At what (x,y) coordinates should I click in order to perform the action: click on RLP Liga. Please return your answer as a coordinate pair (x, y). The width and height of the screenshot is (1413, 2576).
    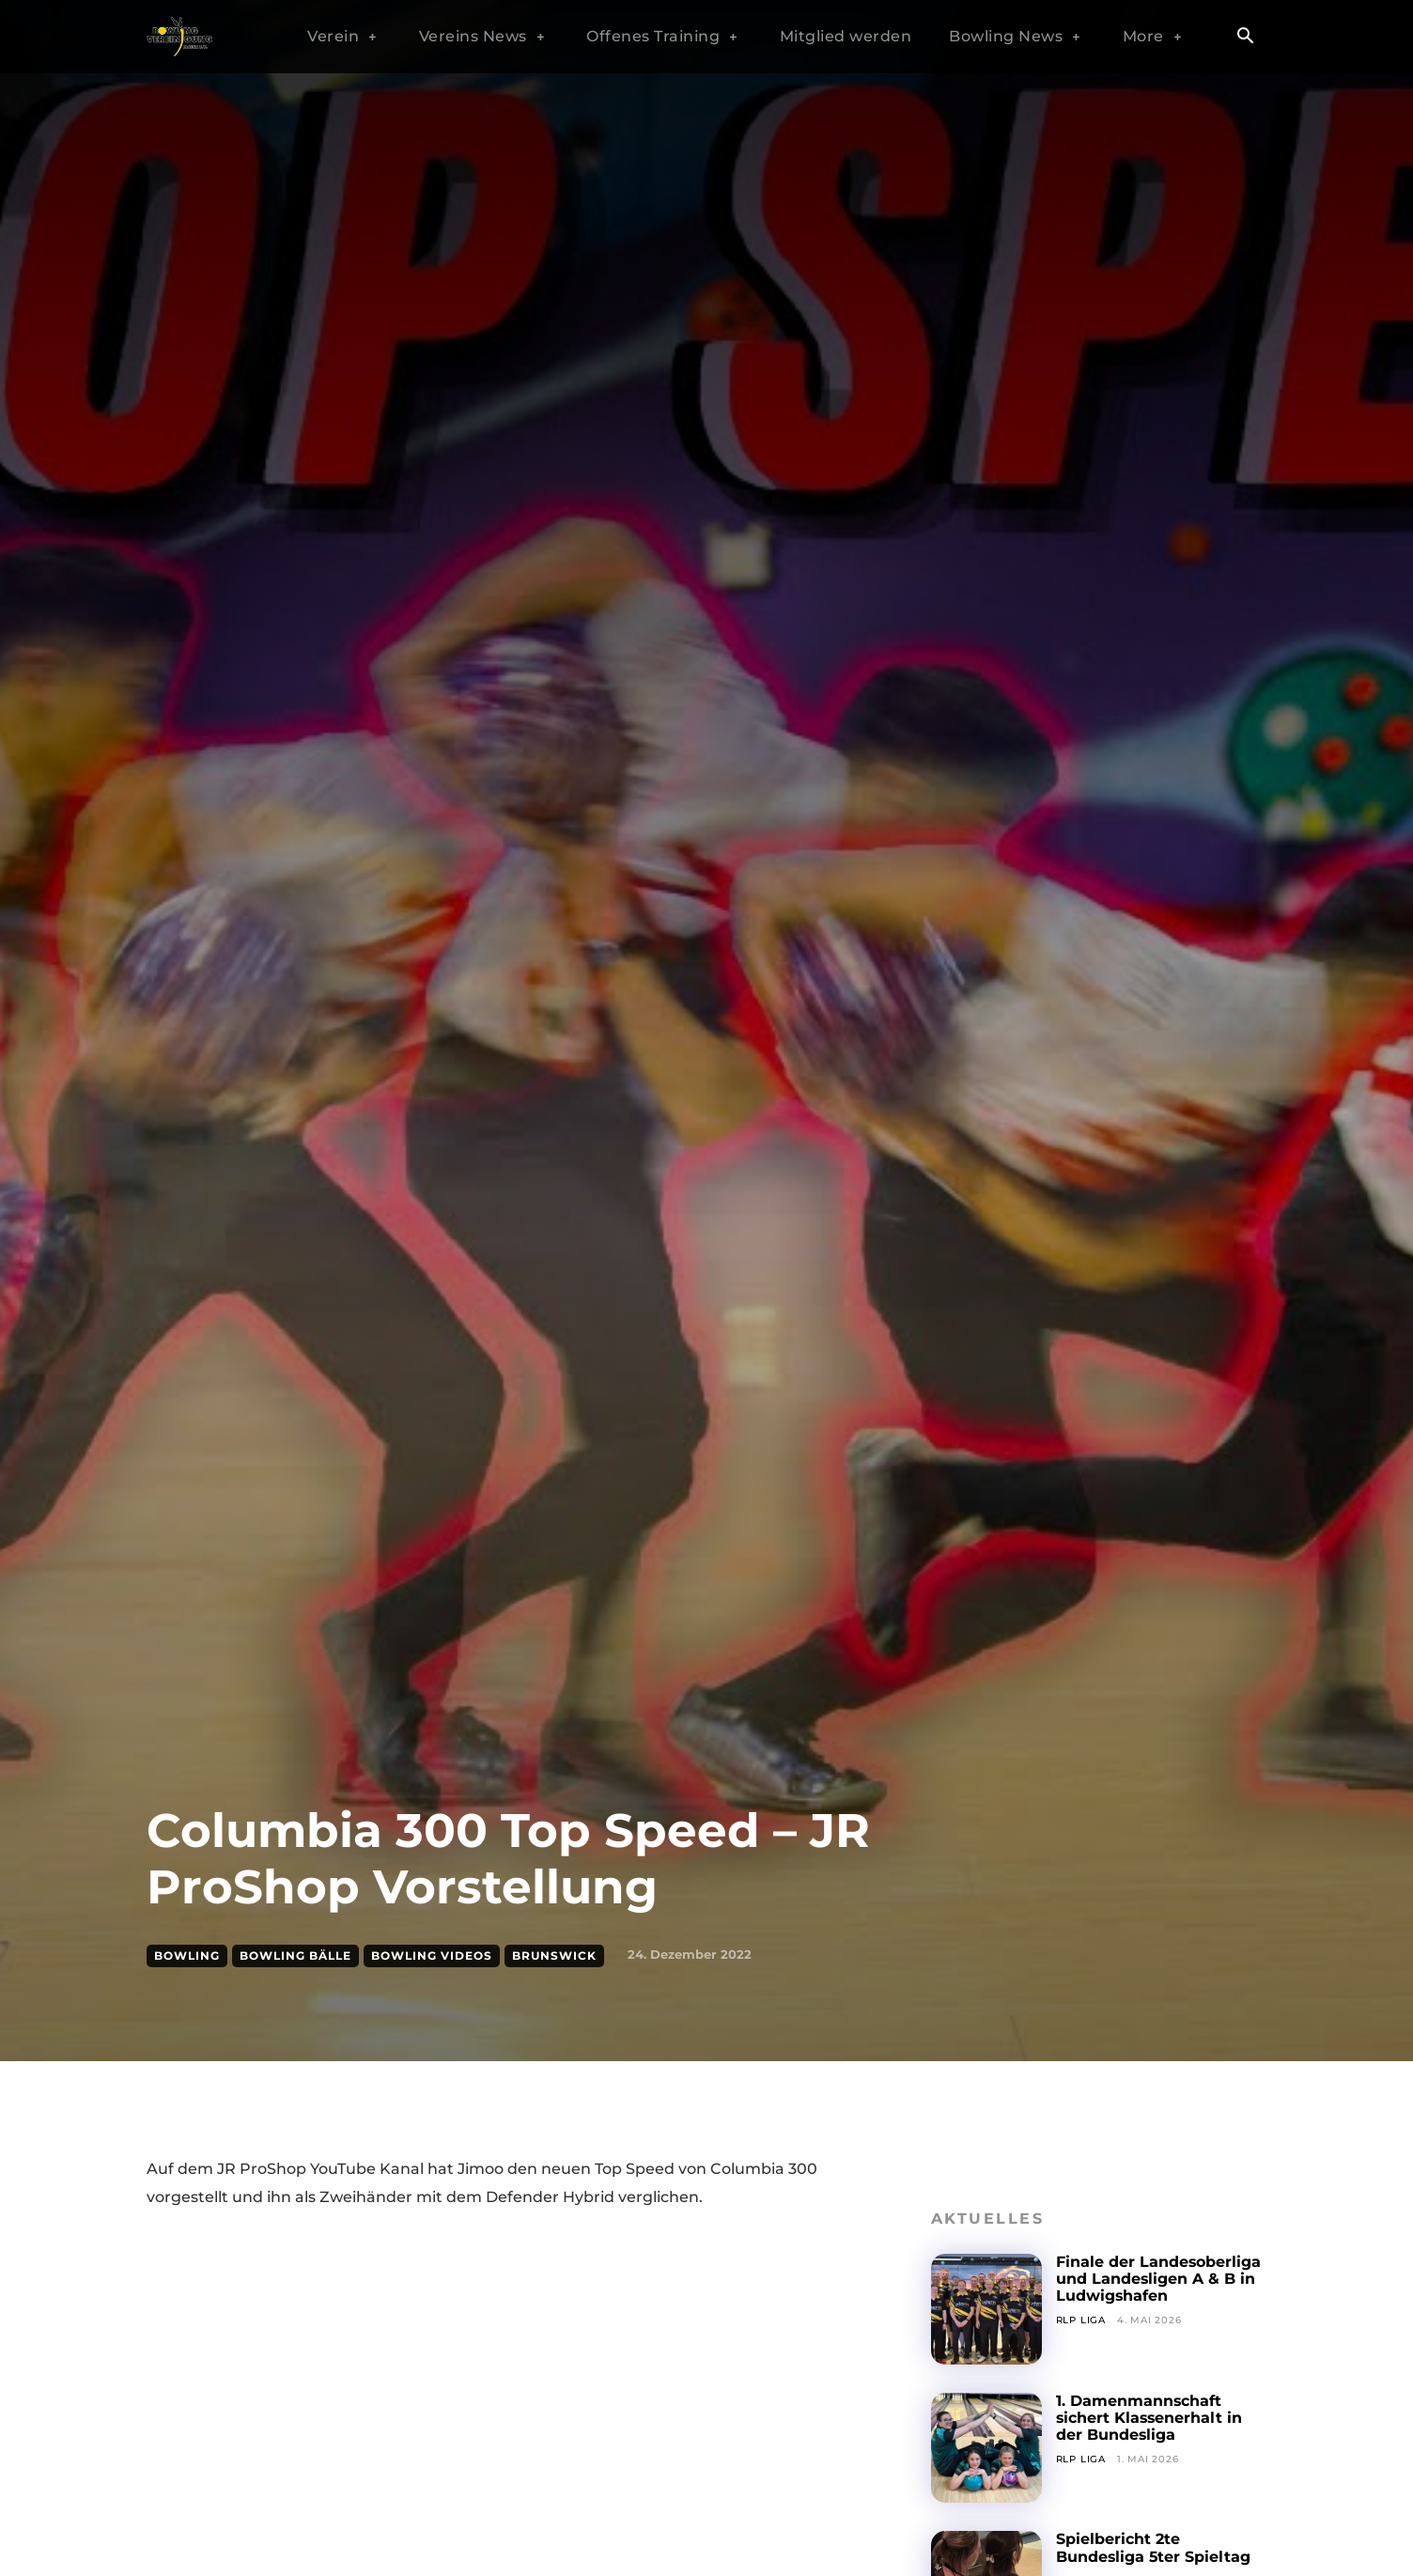
    Looking at the image, I should click on (1081, 2320).